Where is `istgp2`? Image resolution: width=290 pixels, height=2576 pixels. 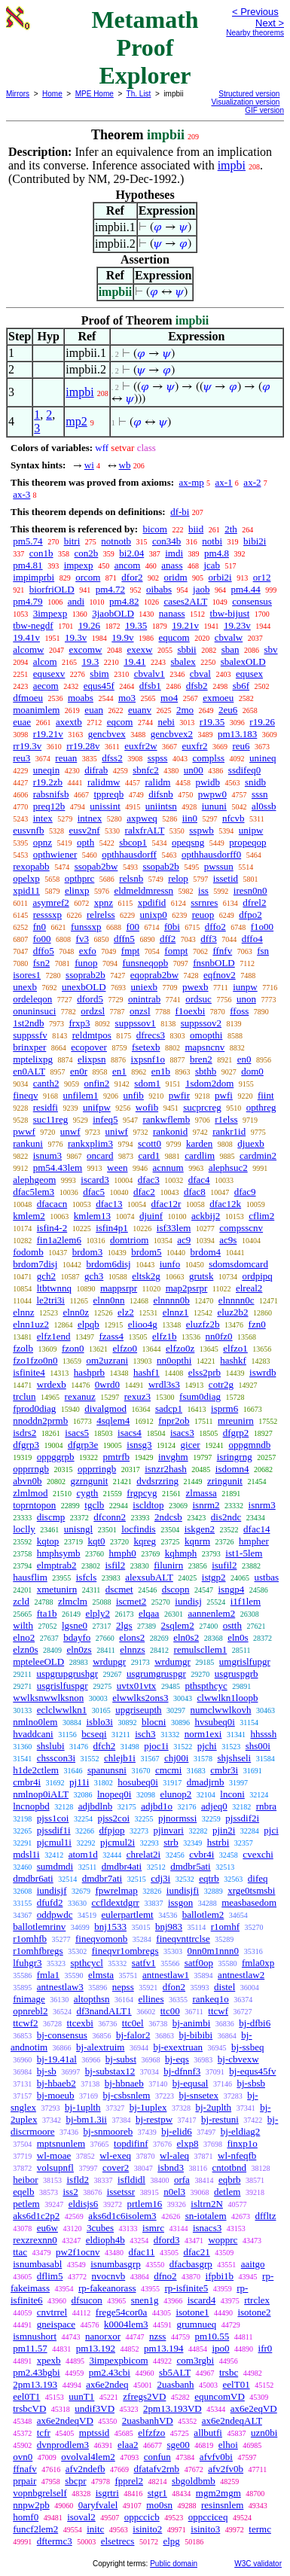
istgp2 is located at coordinates (214, 1577).